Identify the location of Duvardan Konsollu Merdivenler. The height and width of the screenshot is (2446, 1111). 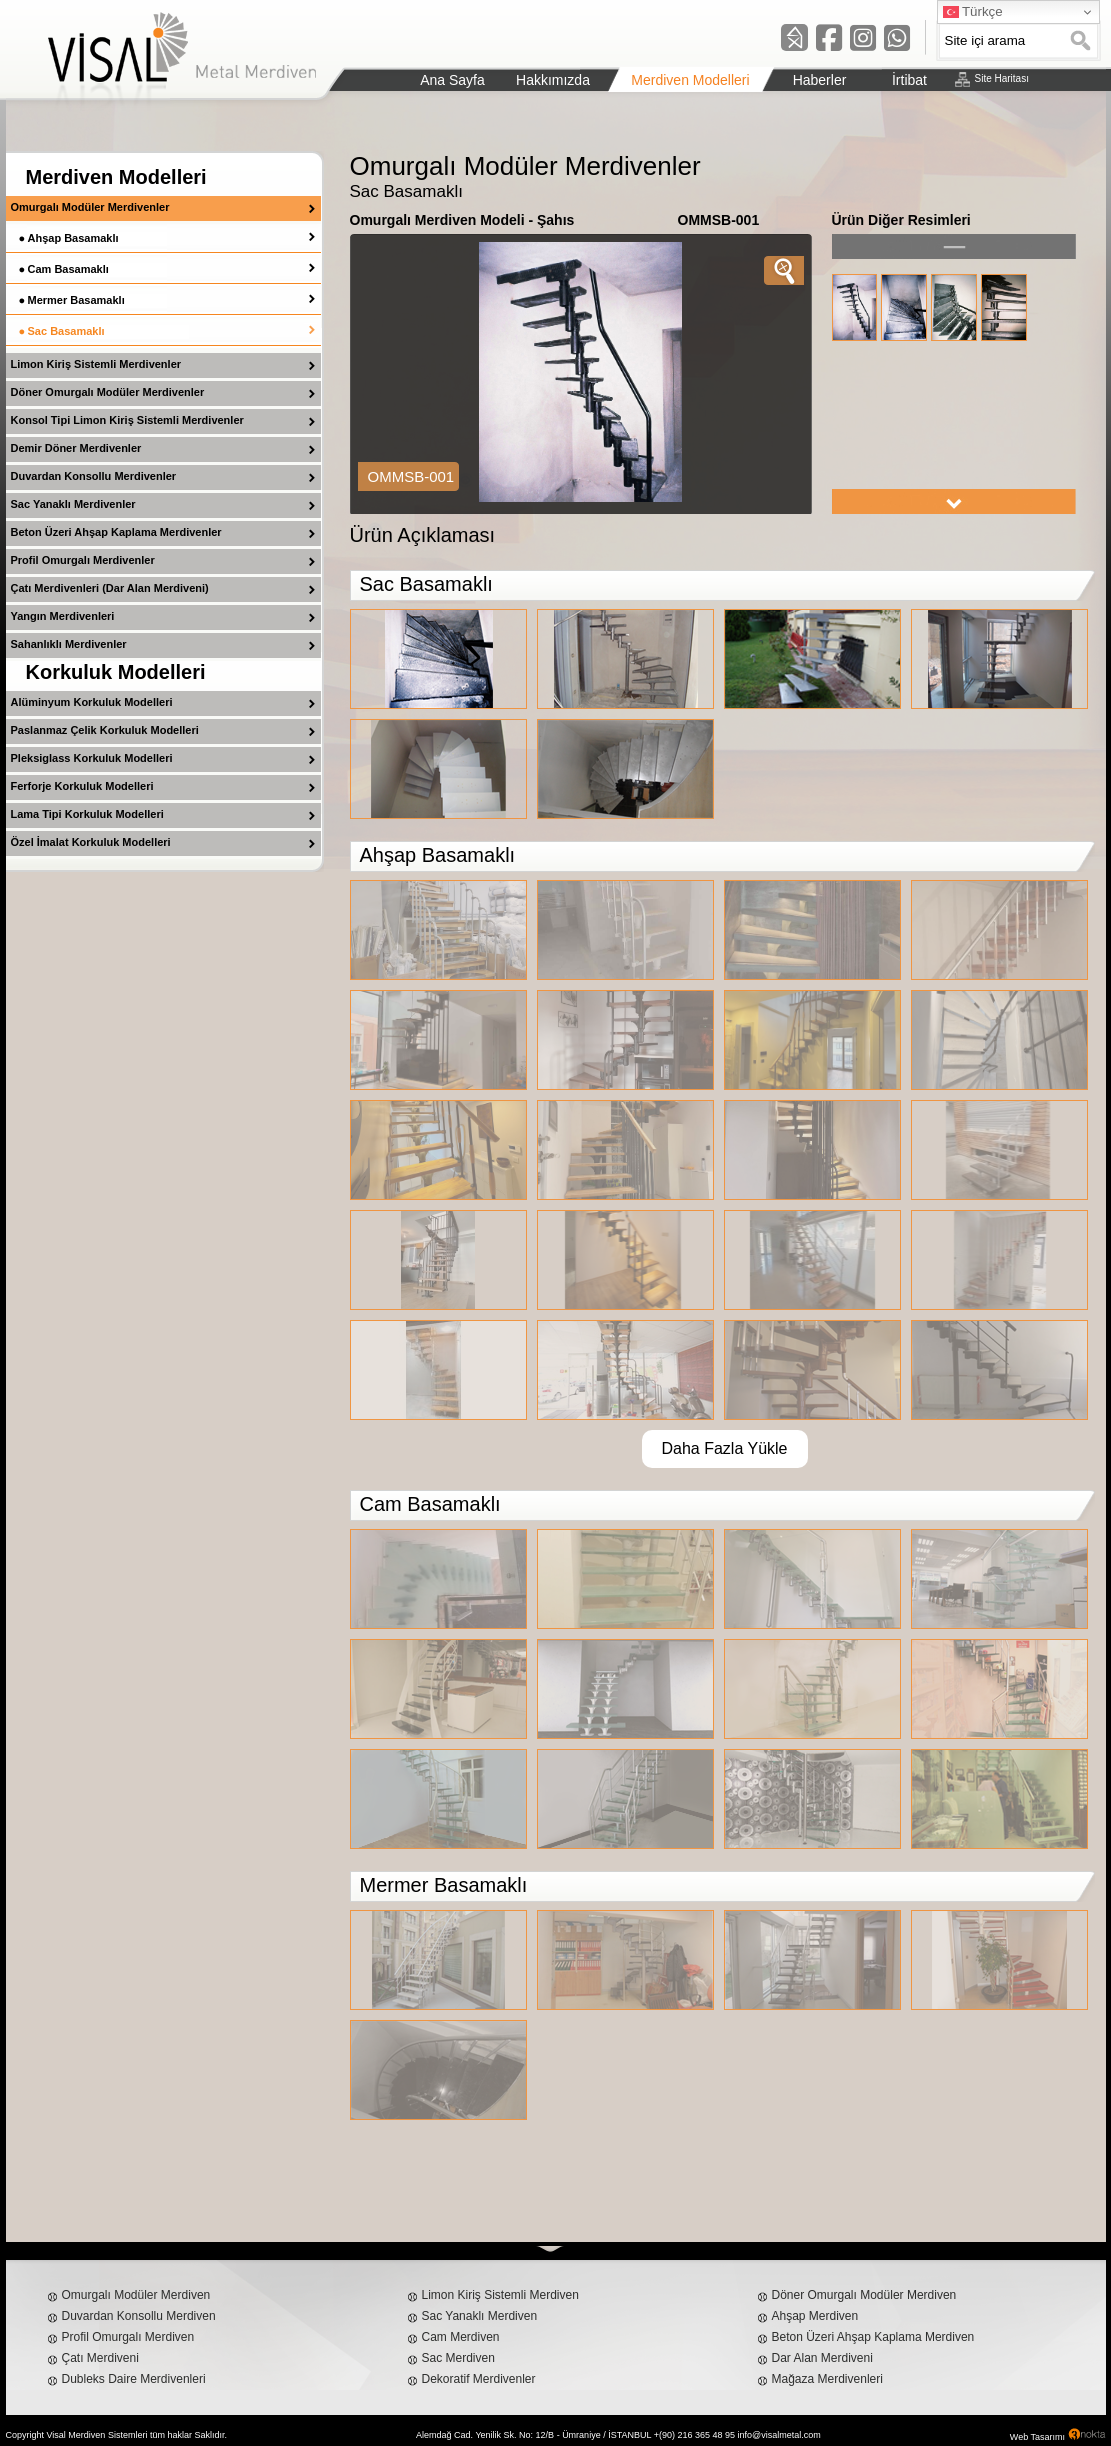
(94, 476).